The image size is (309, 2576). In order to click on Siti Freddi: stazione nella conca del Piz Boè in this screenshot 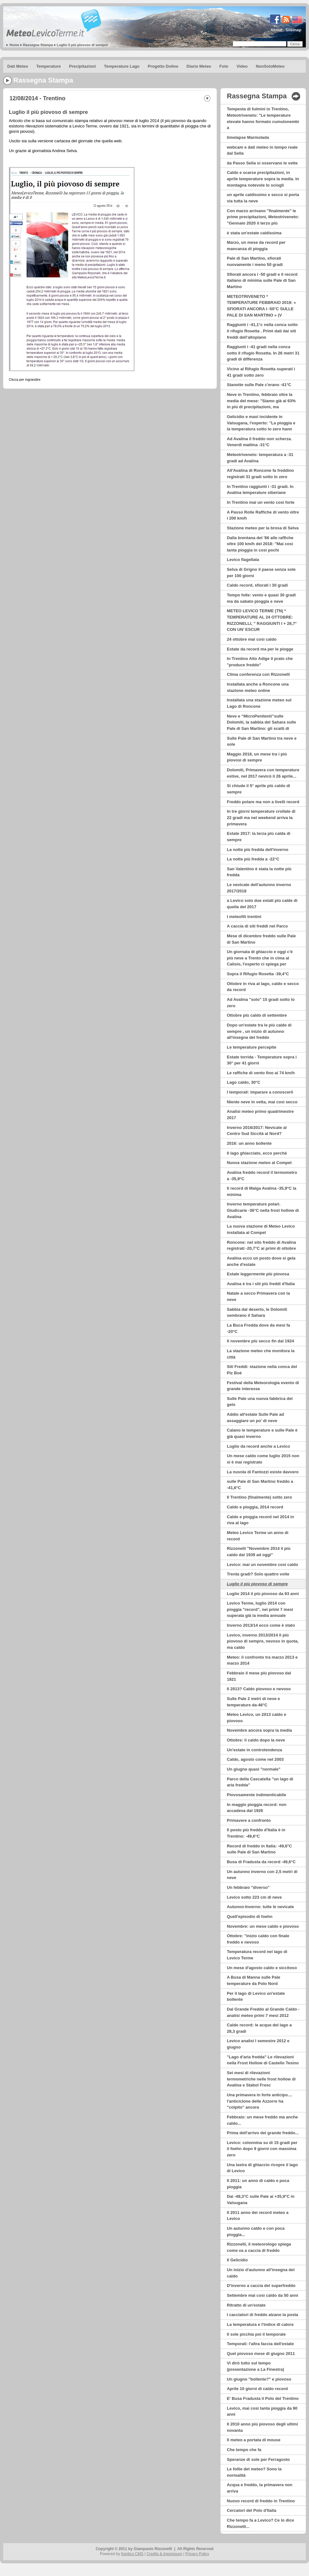, I will do `click(262, 1369)`.